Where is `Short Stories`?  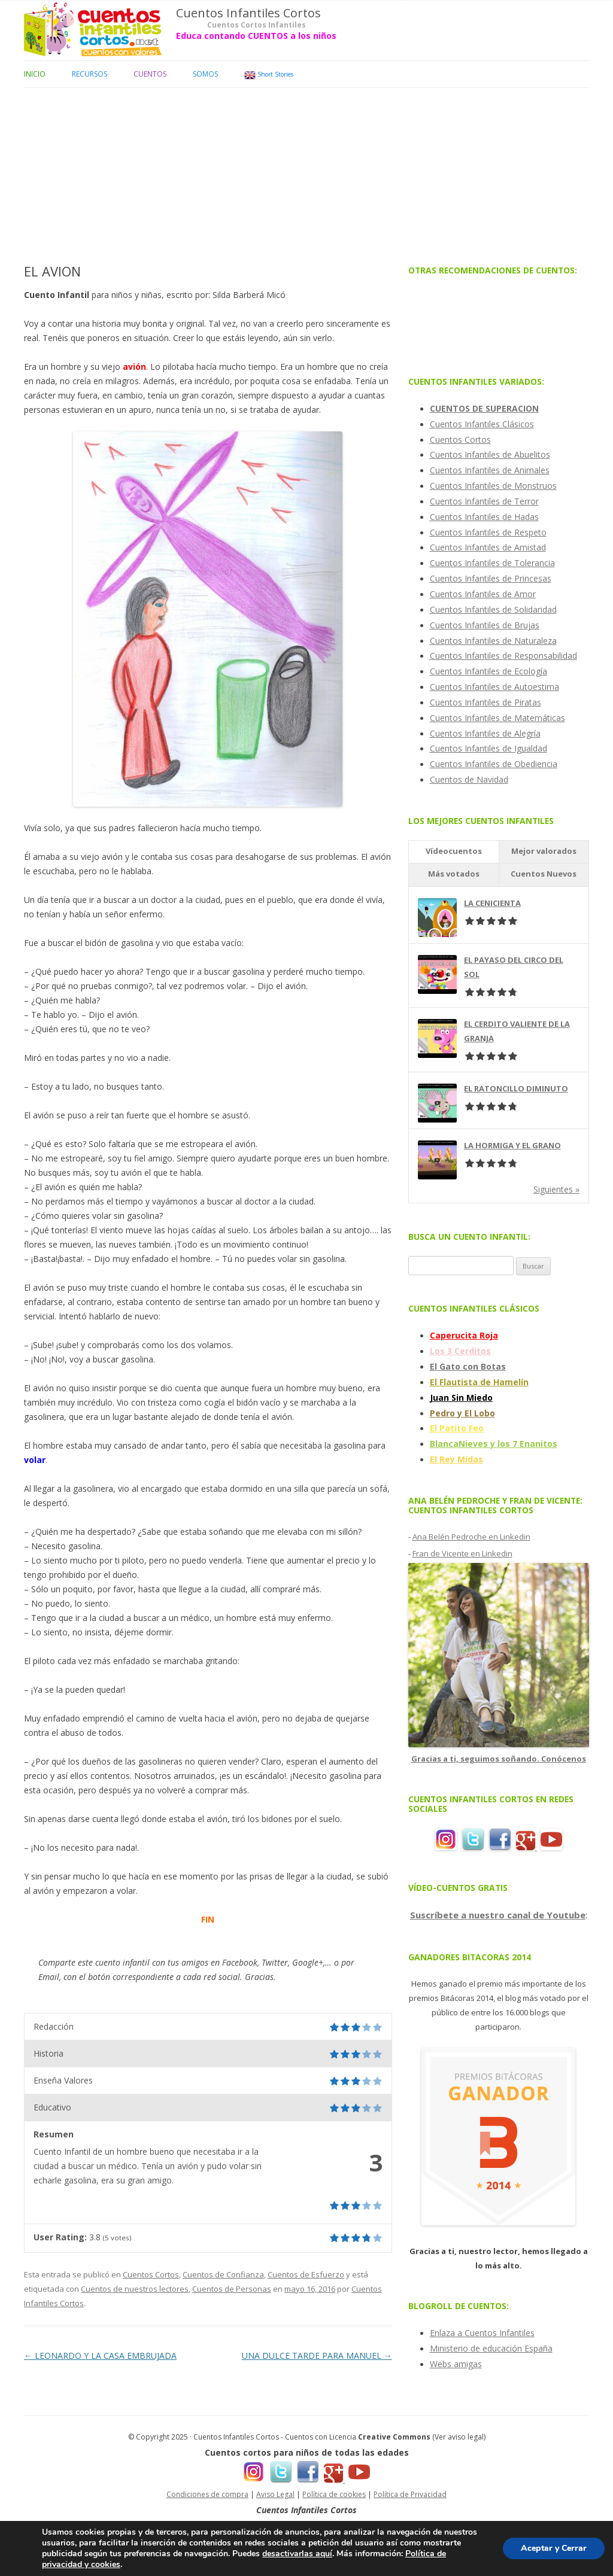 Short Stories is located at coordinates (268, 75).